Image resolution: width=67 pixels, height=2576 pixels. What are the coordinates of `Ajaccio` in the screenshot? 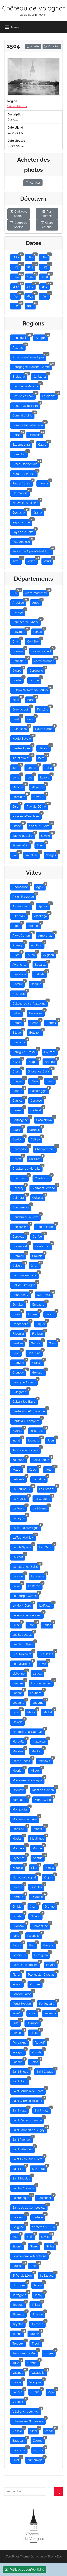 It's located at (44, 905).